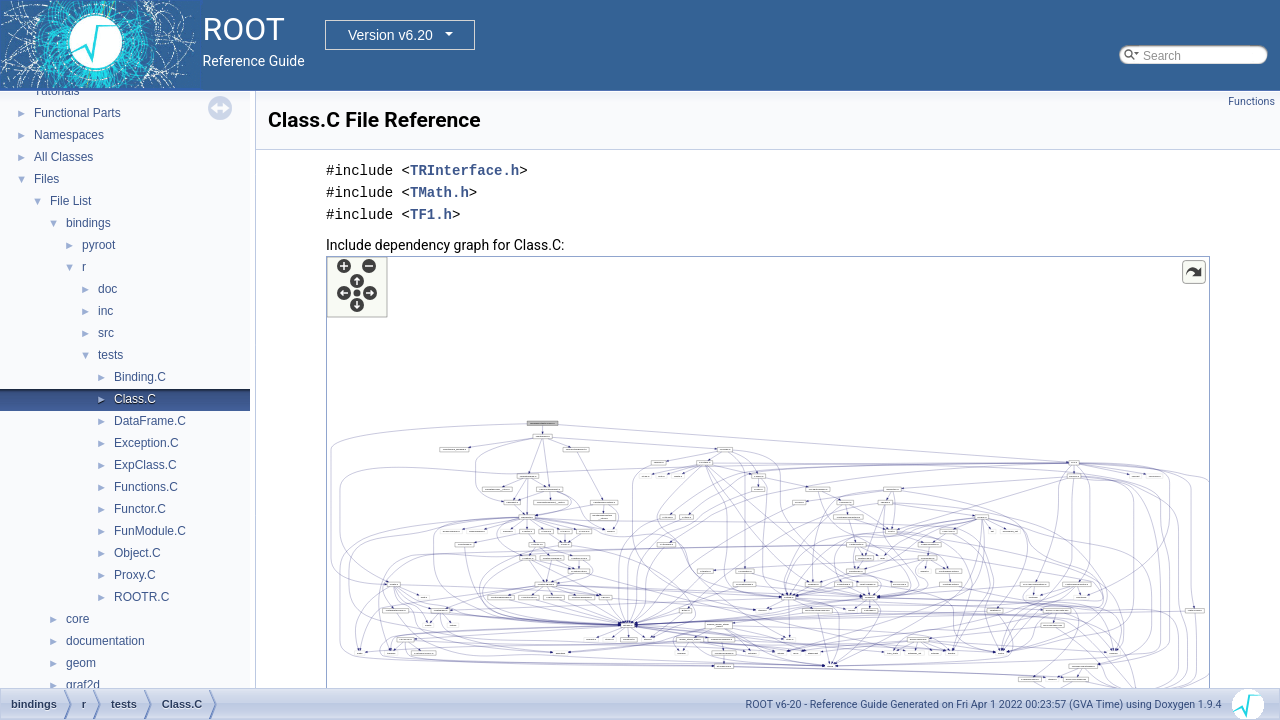  Describe the element at coordinates (439, 192) in the screenshot. I see `TMath.h` at that location.